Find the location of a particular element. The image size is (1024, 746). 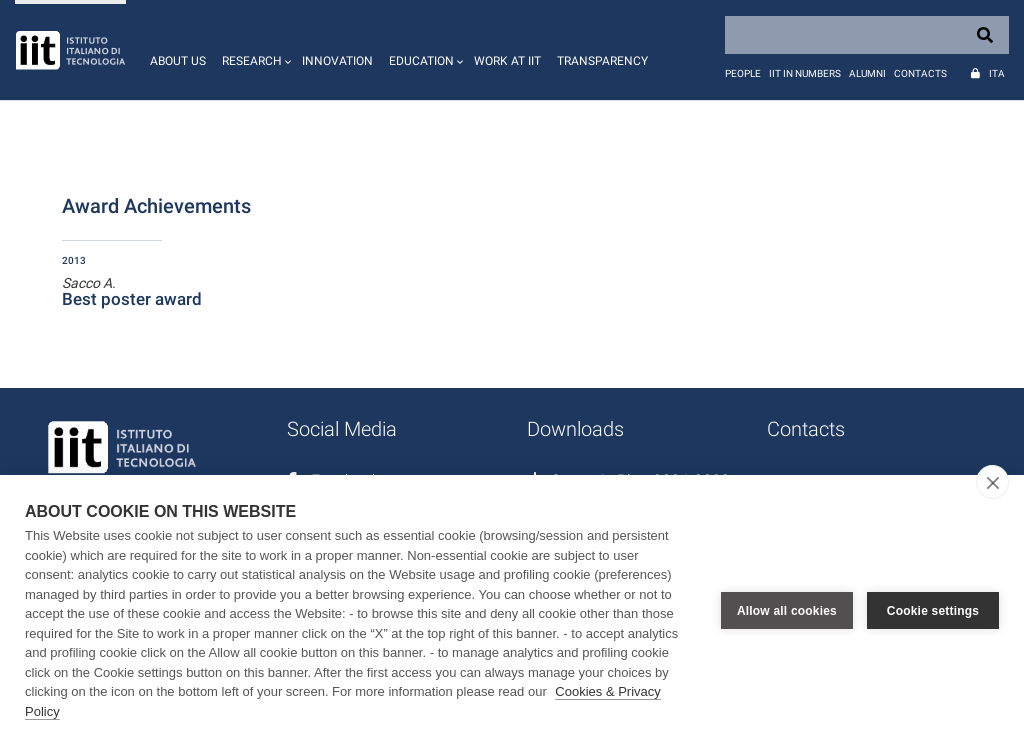

Innovation is located at coordinates (337, 61).